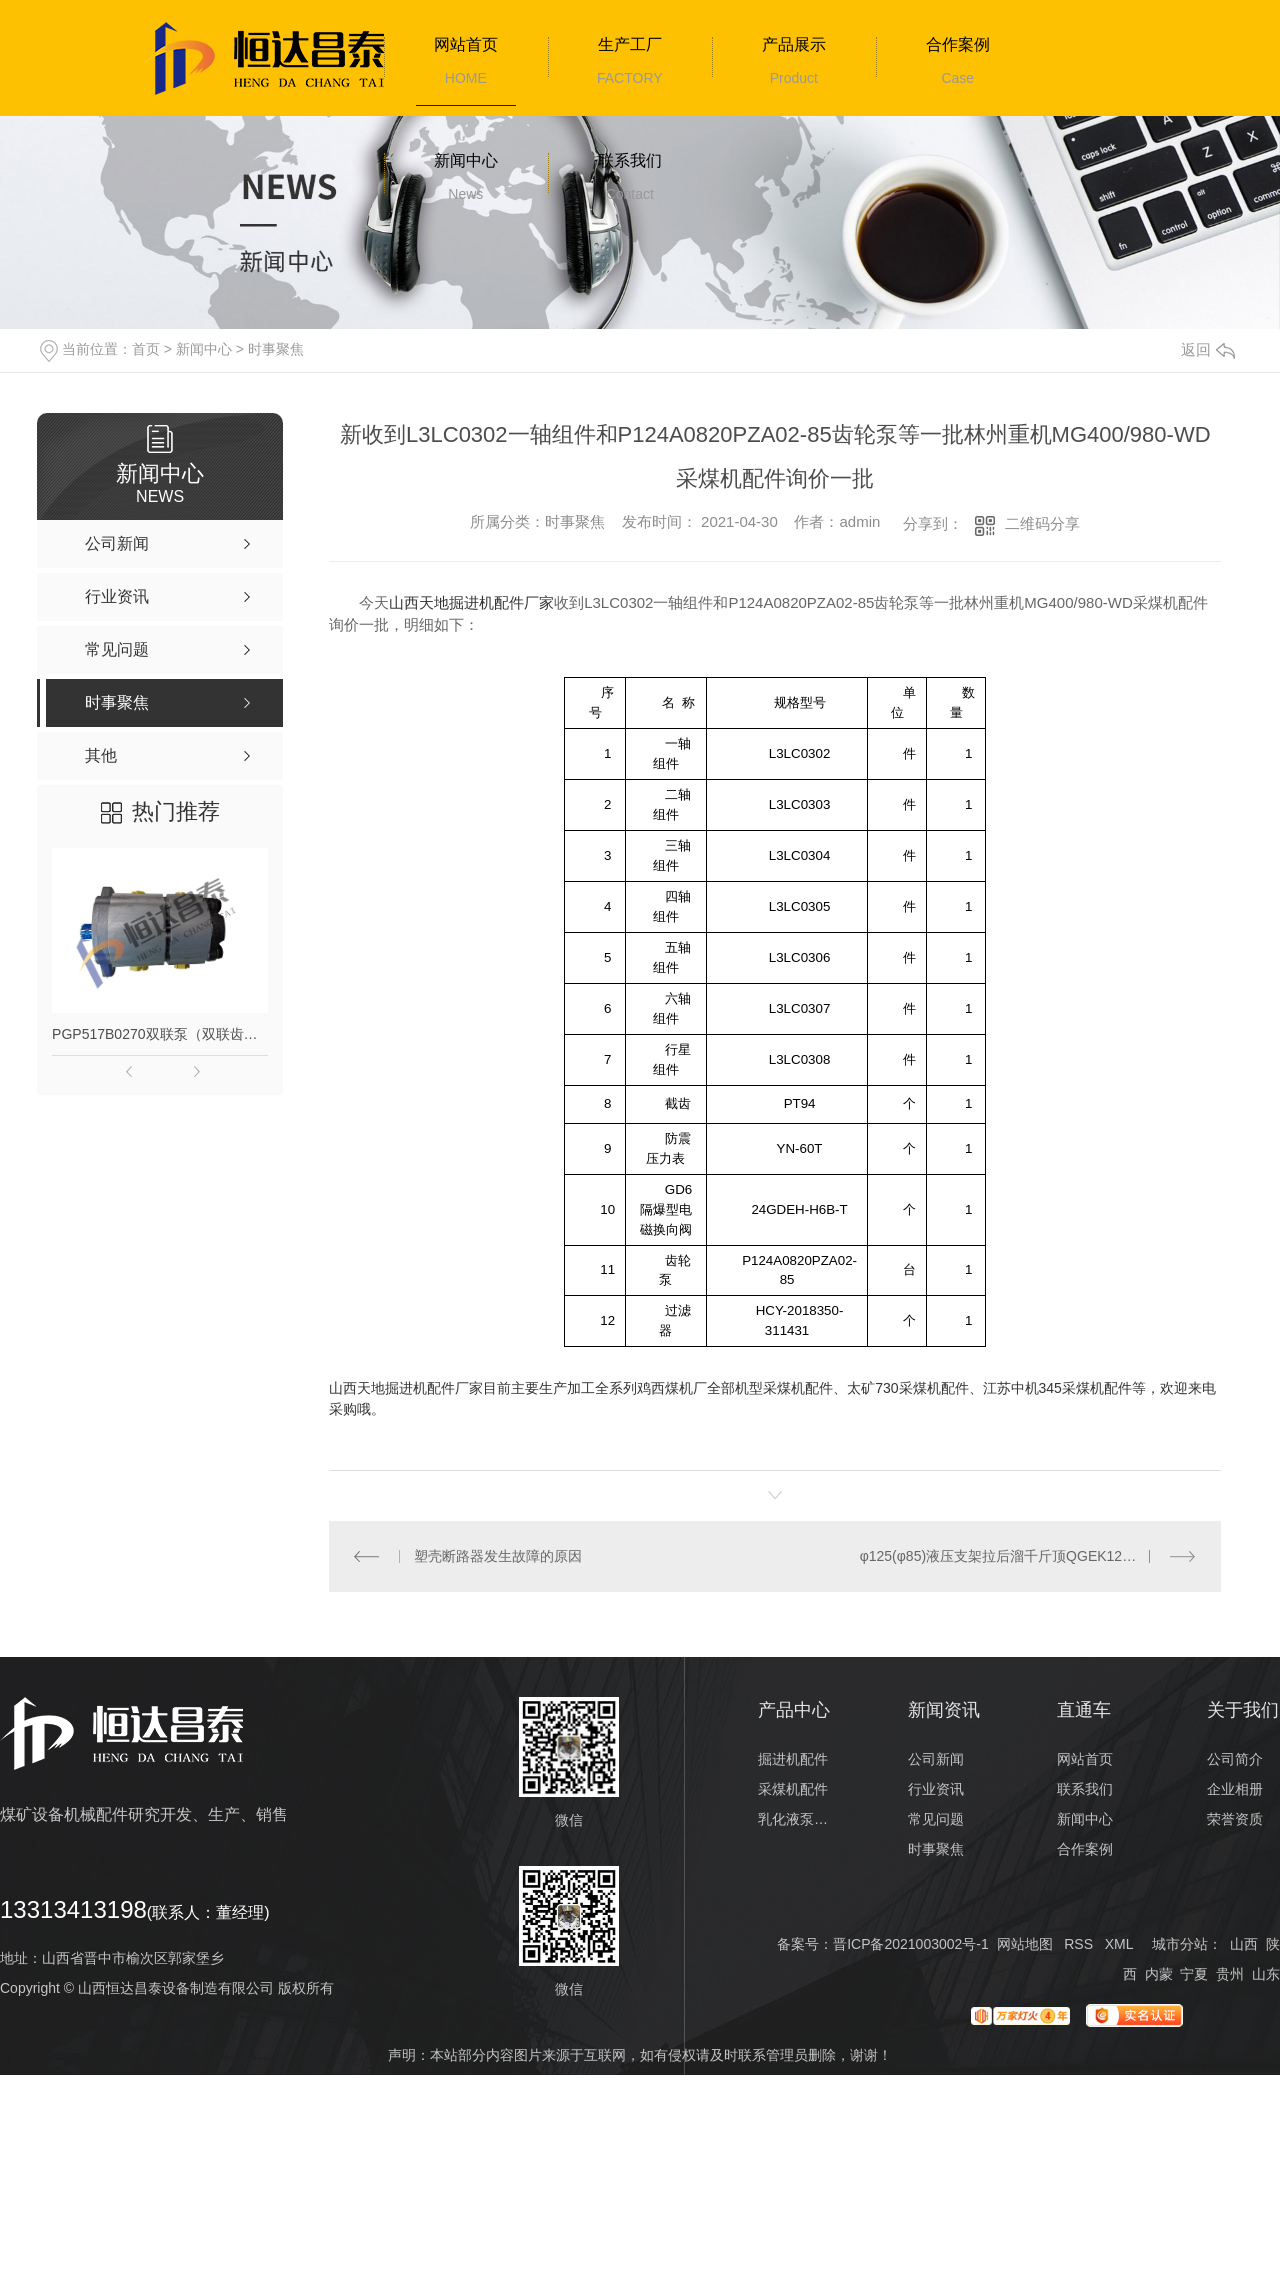 Image resolution: width=1280 pixels, height=2276 pixels. I want to click on 产品展示, so click(794, 44).